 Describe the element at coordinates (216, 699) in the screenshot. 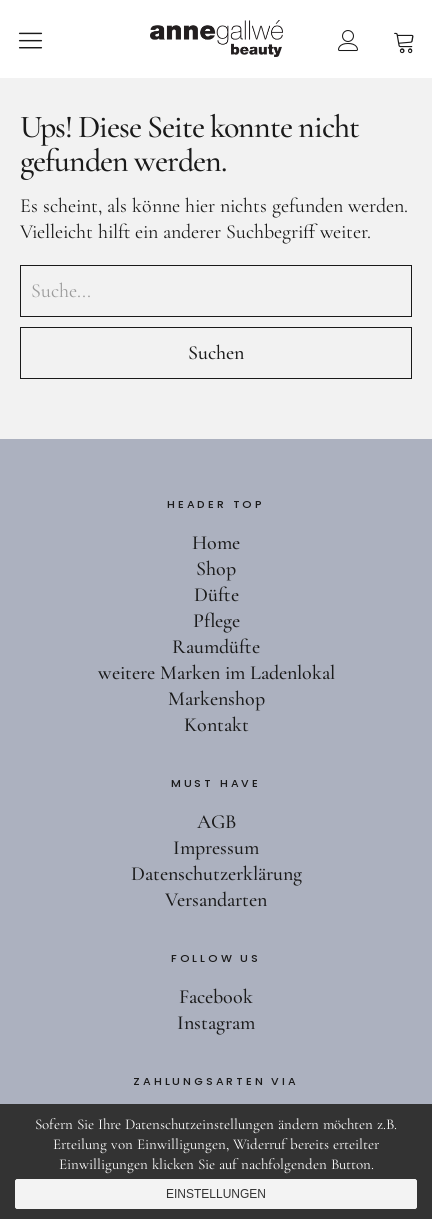

I see `Markenshop` at that location.